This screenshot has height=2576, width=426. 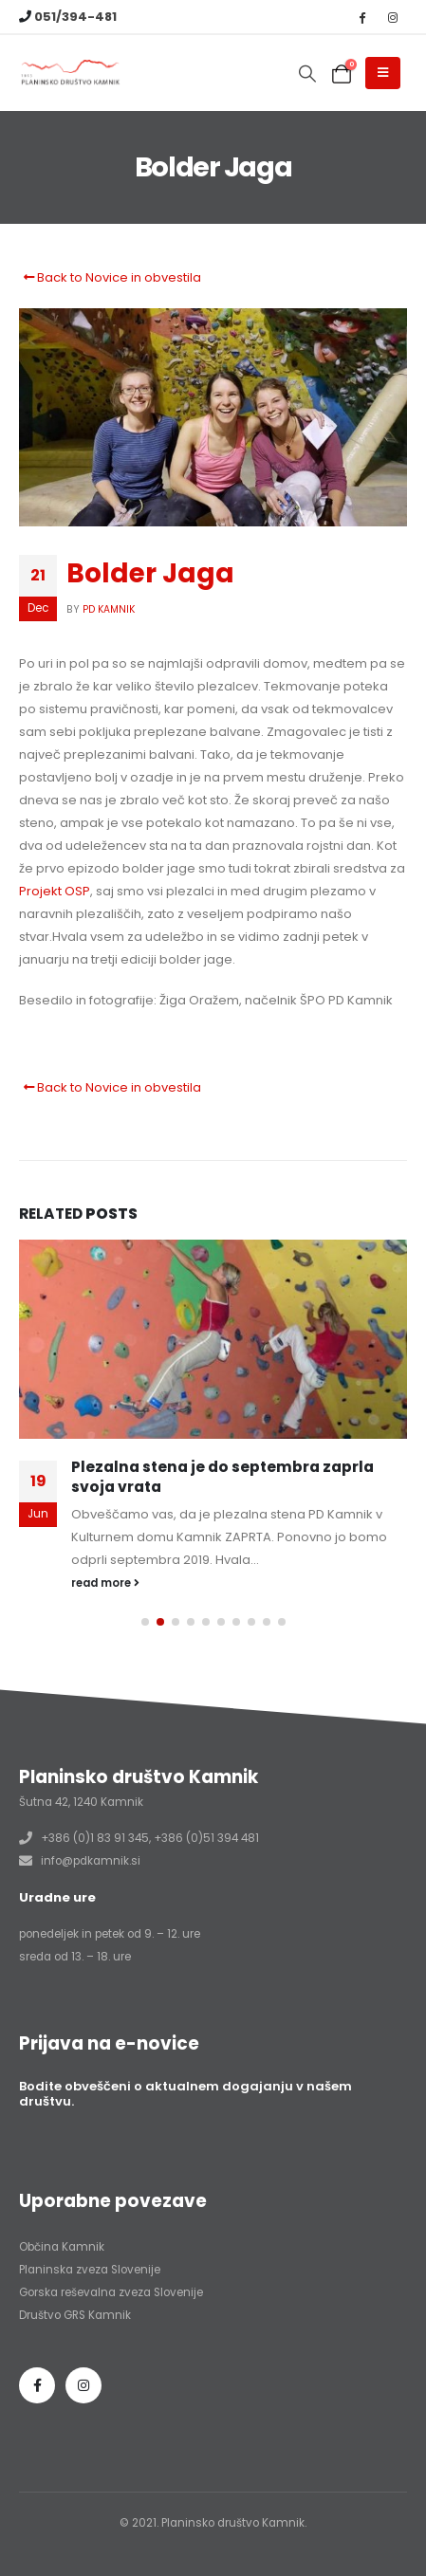 What do you see at coordinates (61, 2246) in the screenshot?
I see `Občina Kamnik` at bounding box center [61, 2246].